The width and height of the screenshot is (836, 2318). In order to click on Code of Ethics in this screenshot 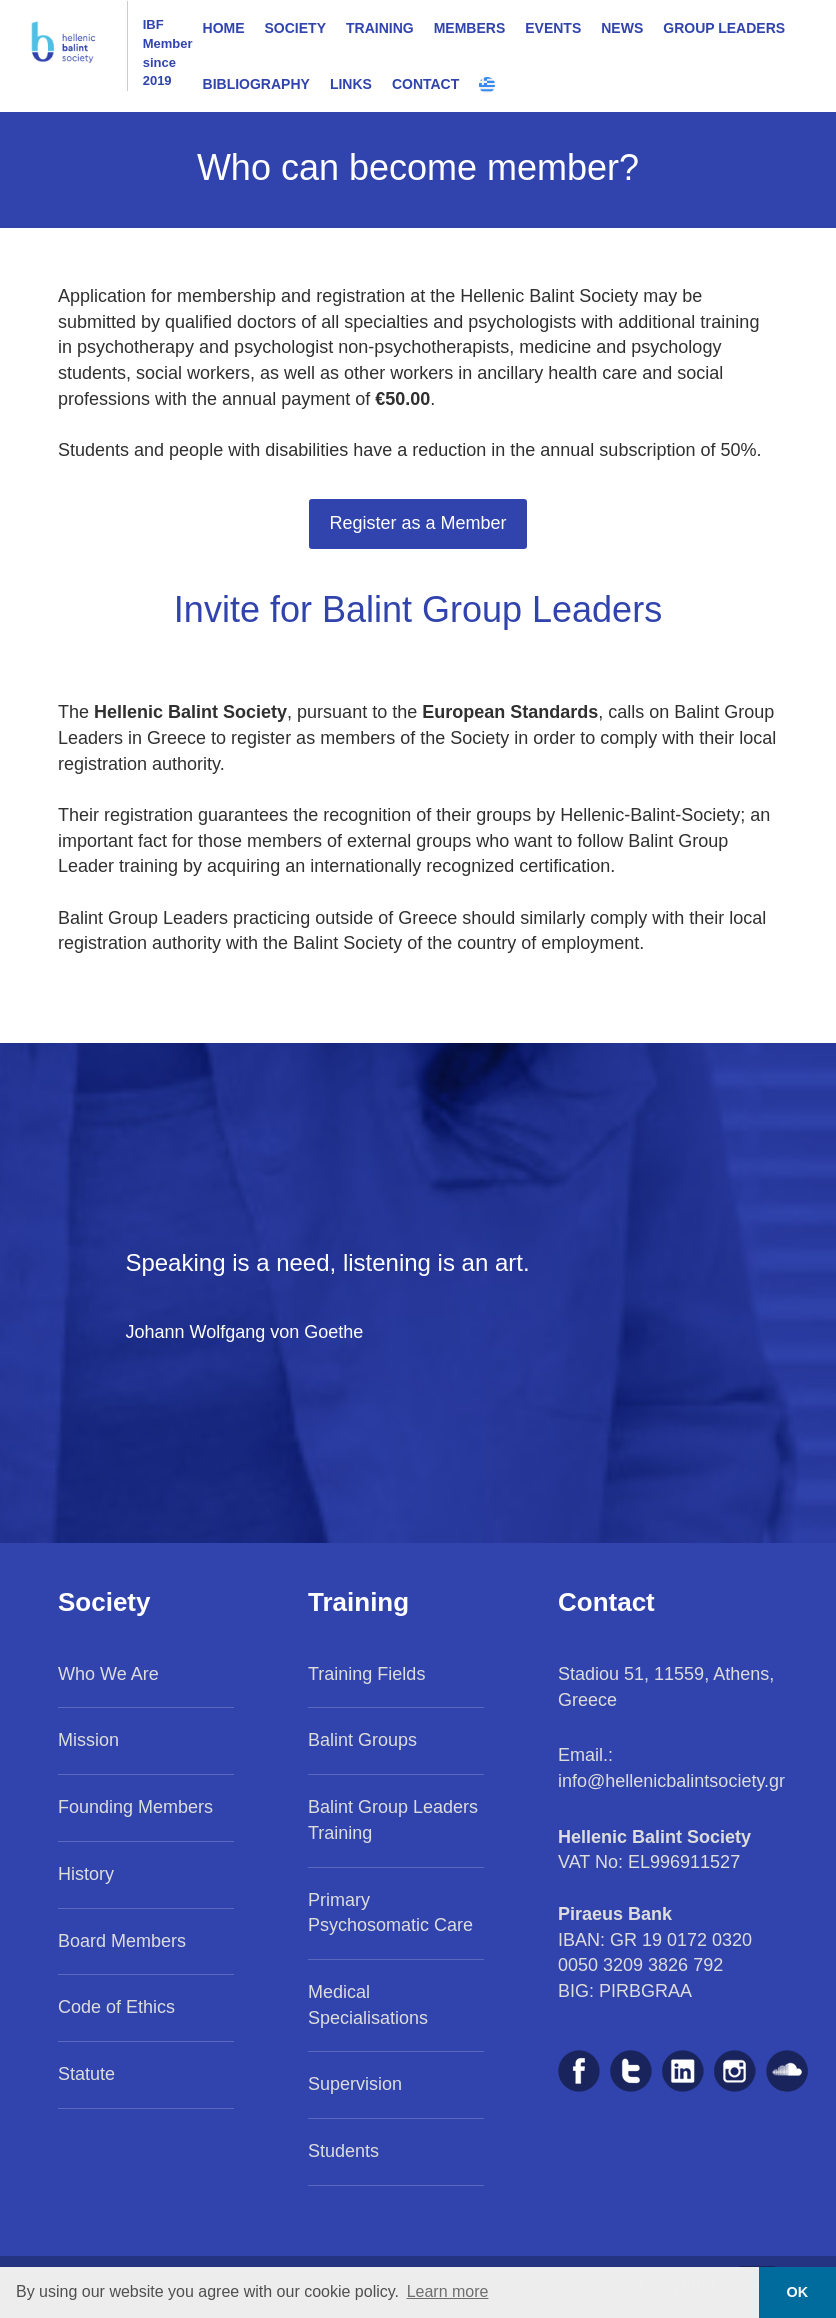, I will do `click(116, 2007)`.